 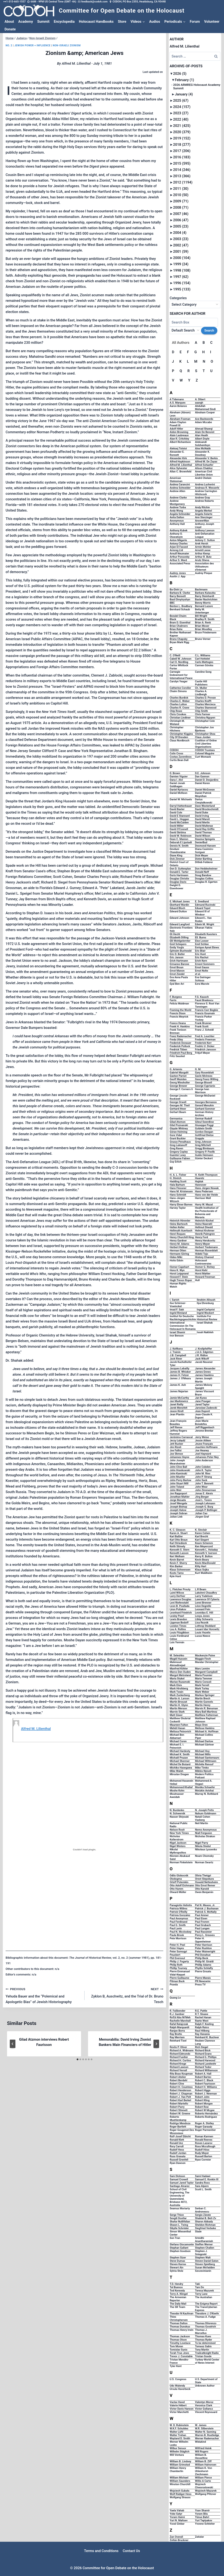 What do you see at coordinates (177, 2517) in the screenshot?
I see `Yoram Haimi` at bounding box center [177, 2517].